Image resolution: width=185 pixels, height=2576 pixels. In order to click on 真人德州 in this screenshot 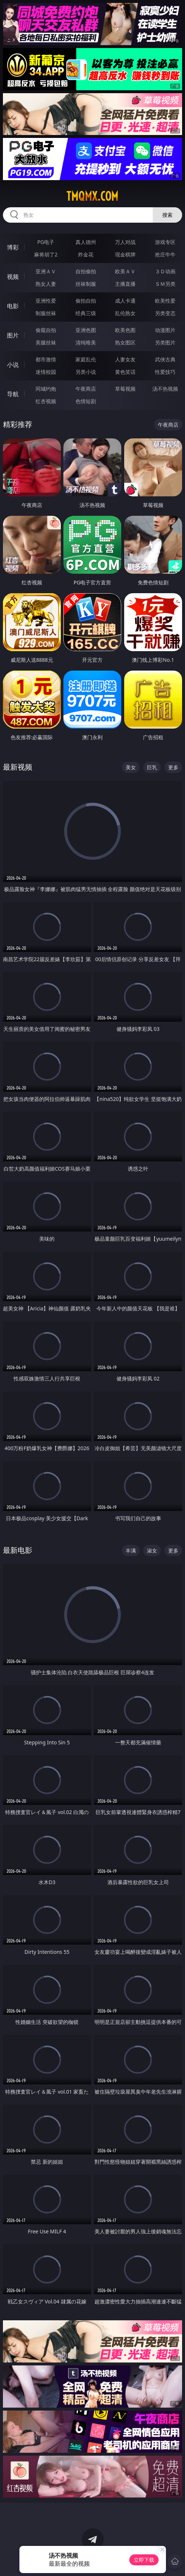, I will do `click(85, 241)`.